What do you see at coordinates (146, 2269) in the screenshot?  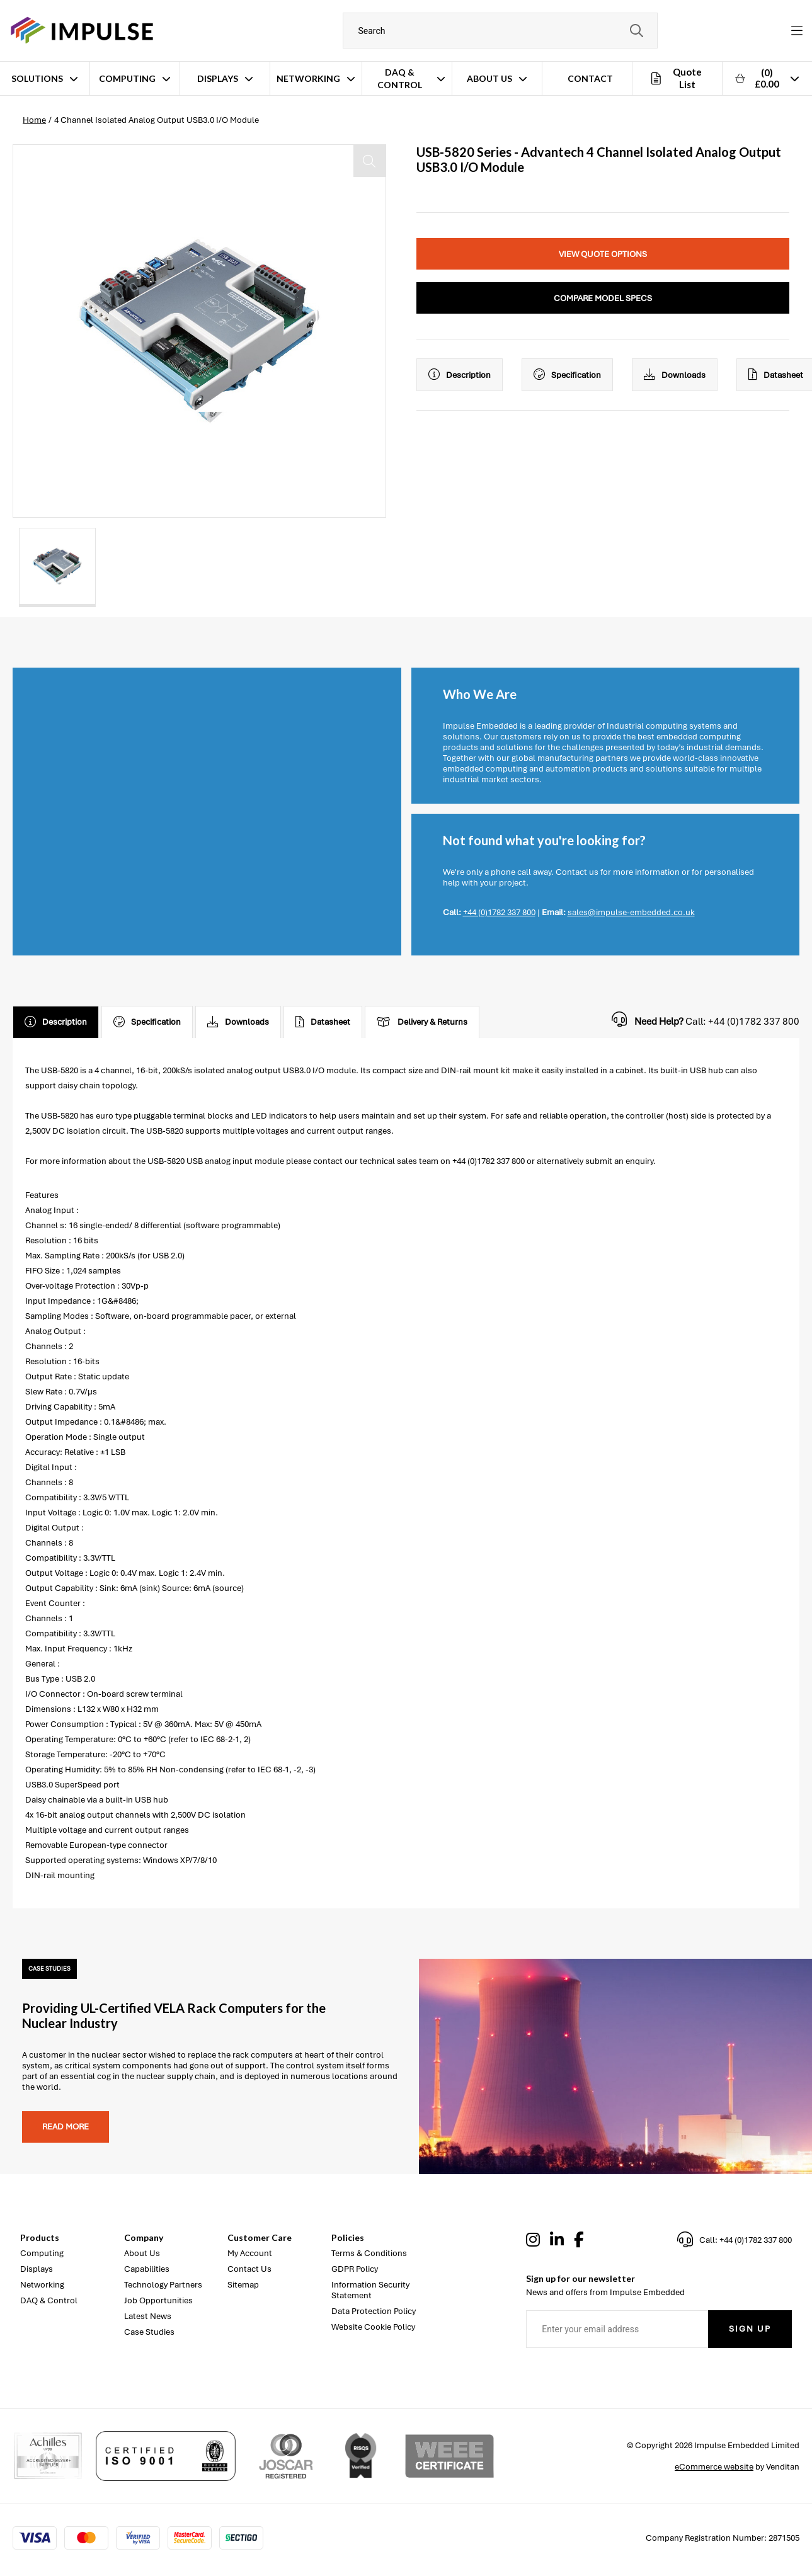 I see `Capabilities` at bounding box center [146, 2269].